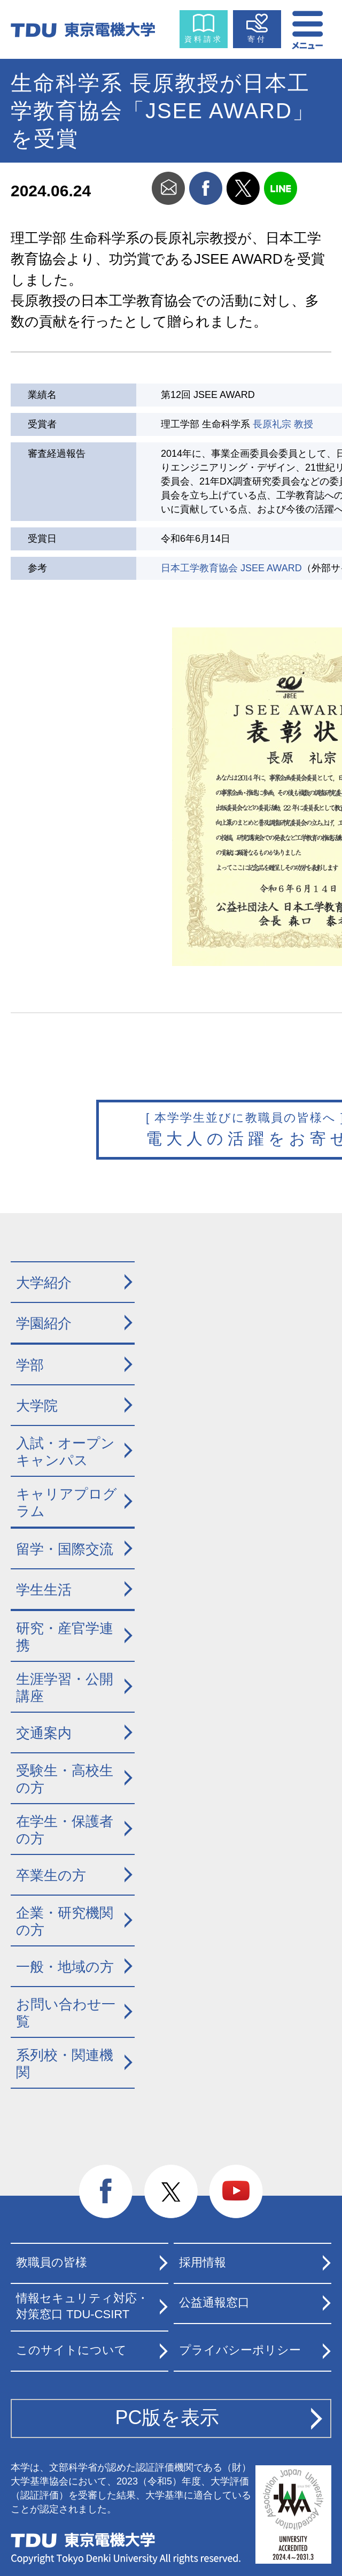 The image size is (342, 2576). What do you see at coordinates (203, 39) in the screenshot?
I see `資料請求` at bounding box center [203, 39].